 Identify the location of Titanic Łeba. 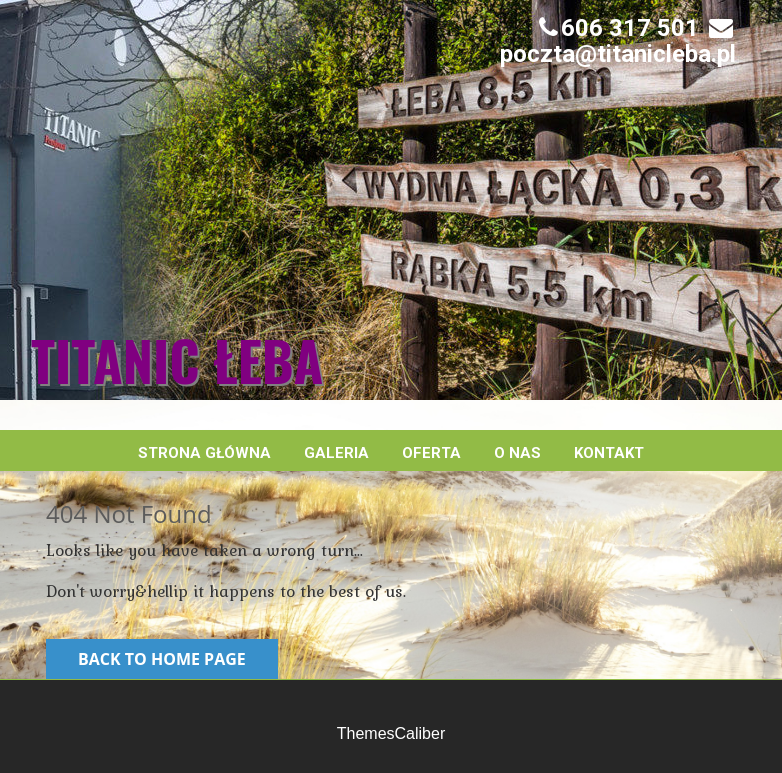
(177, 360).